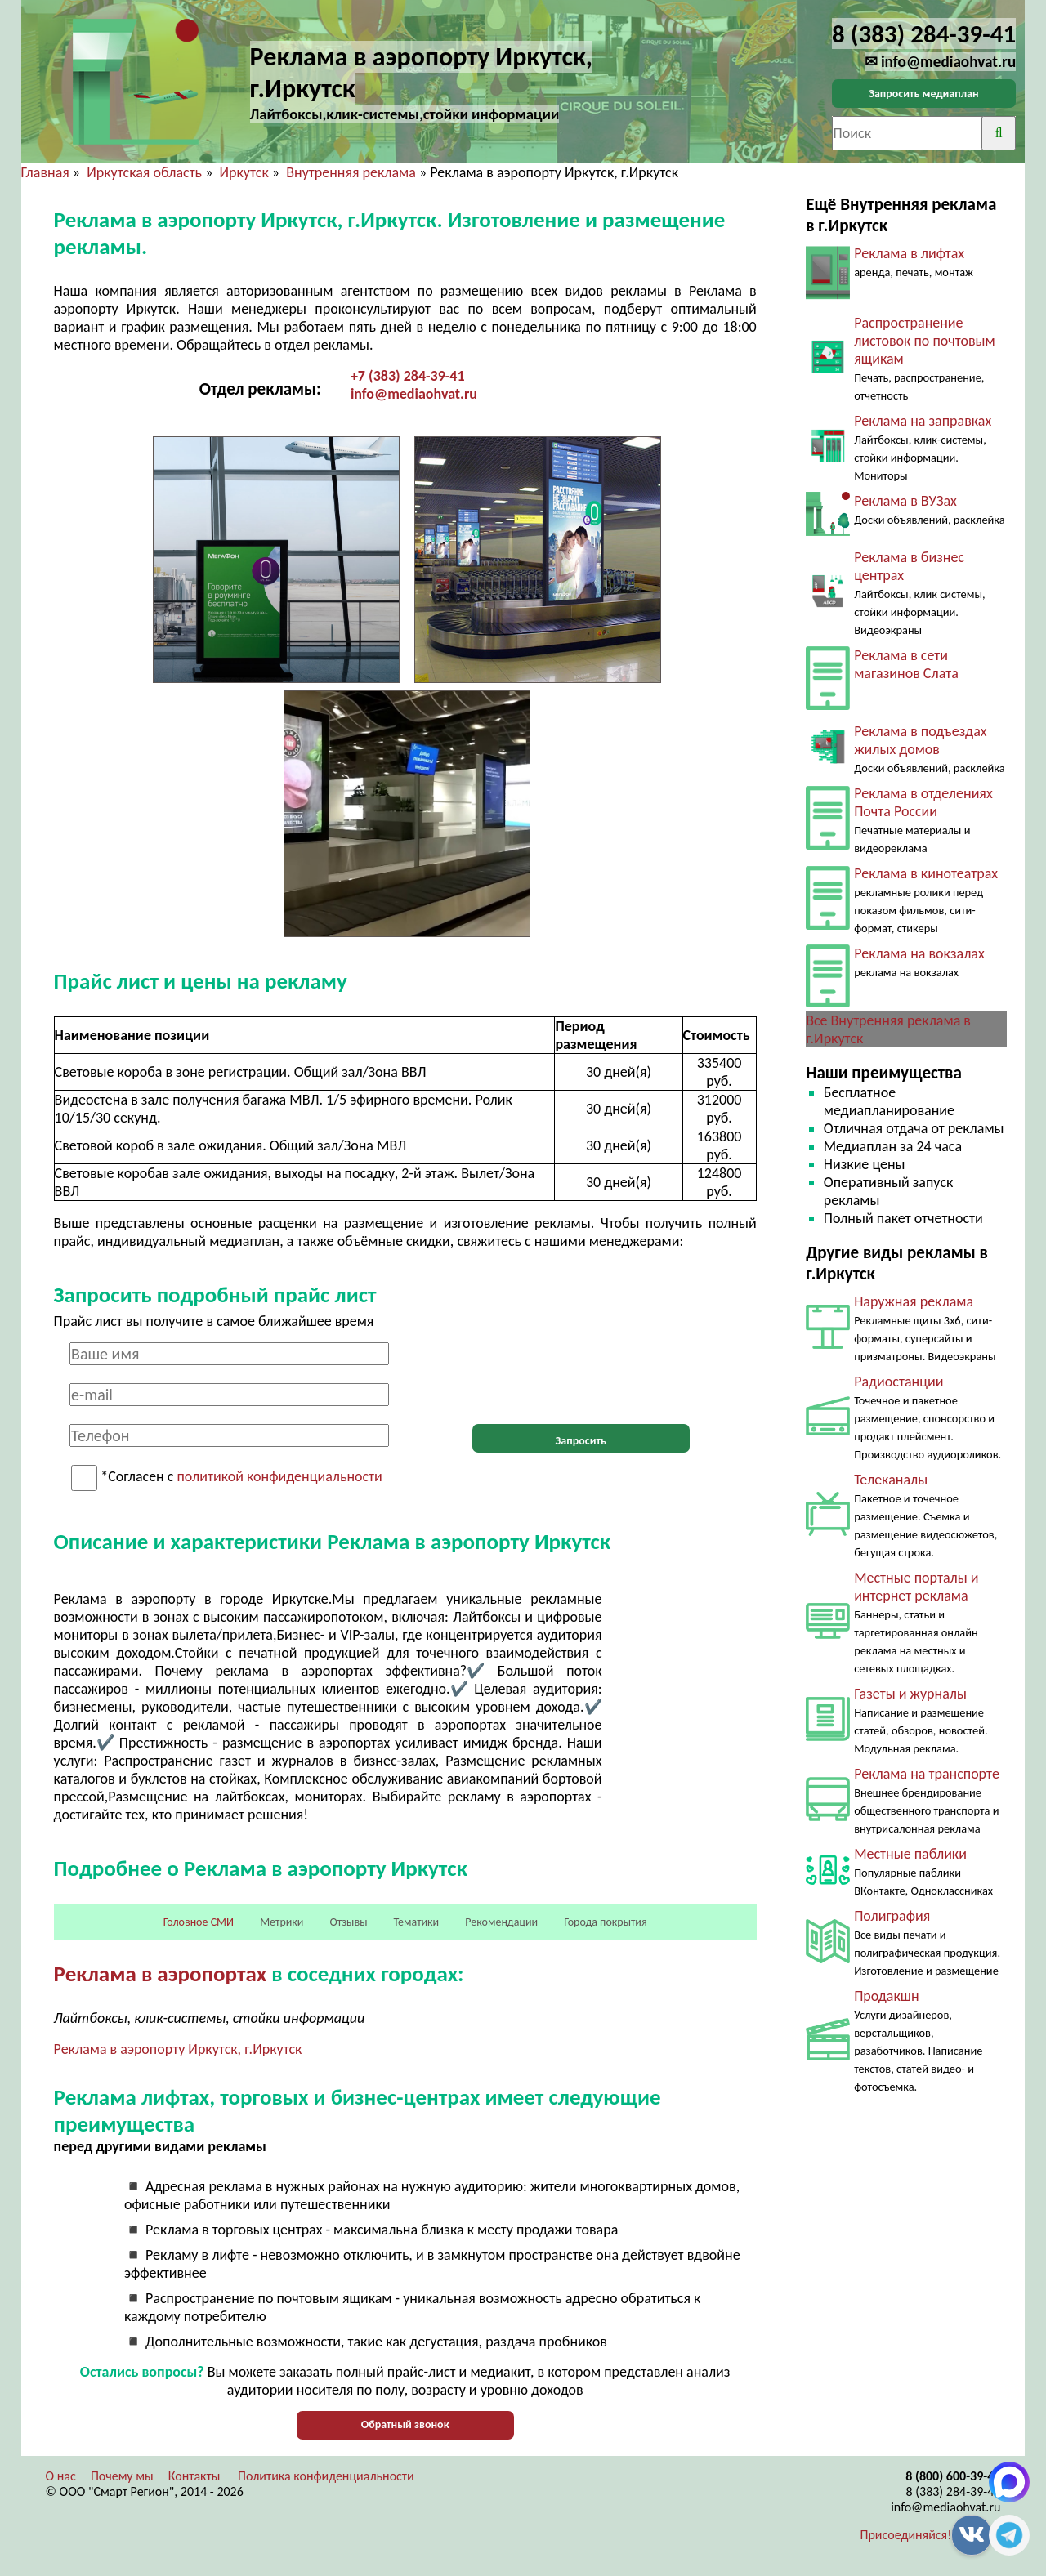  I want to click on Продакшн, so click(886, 1996).